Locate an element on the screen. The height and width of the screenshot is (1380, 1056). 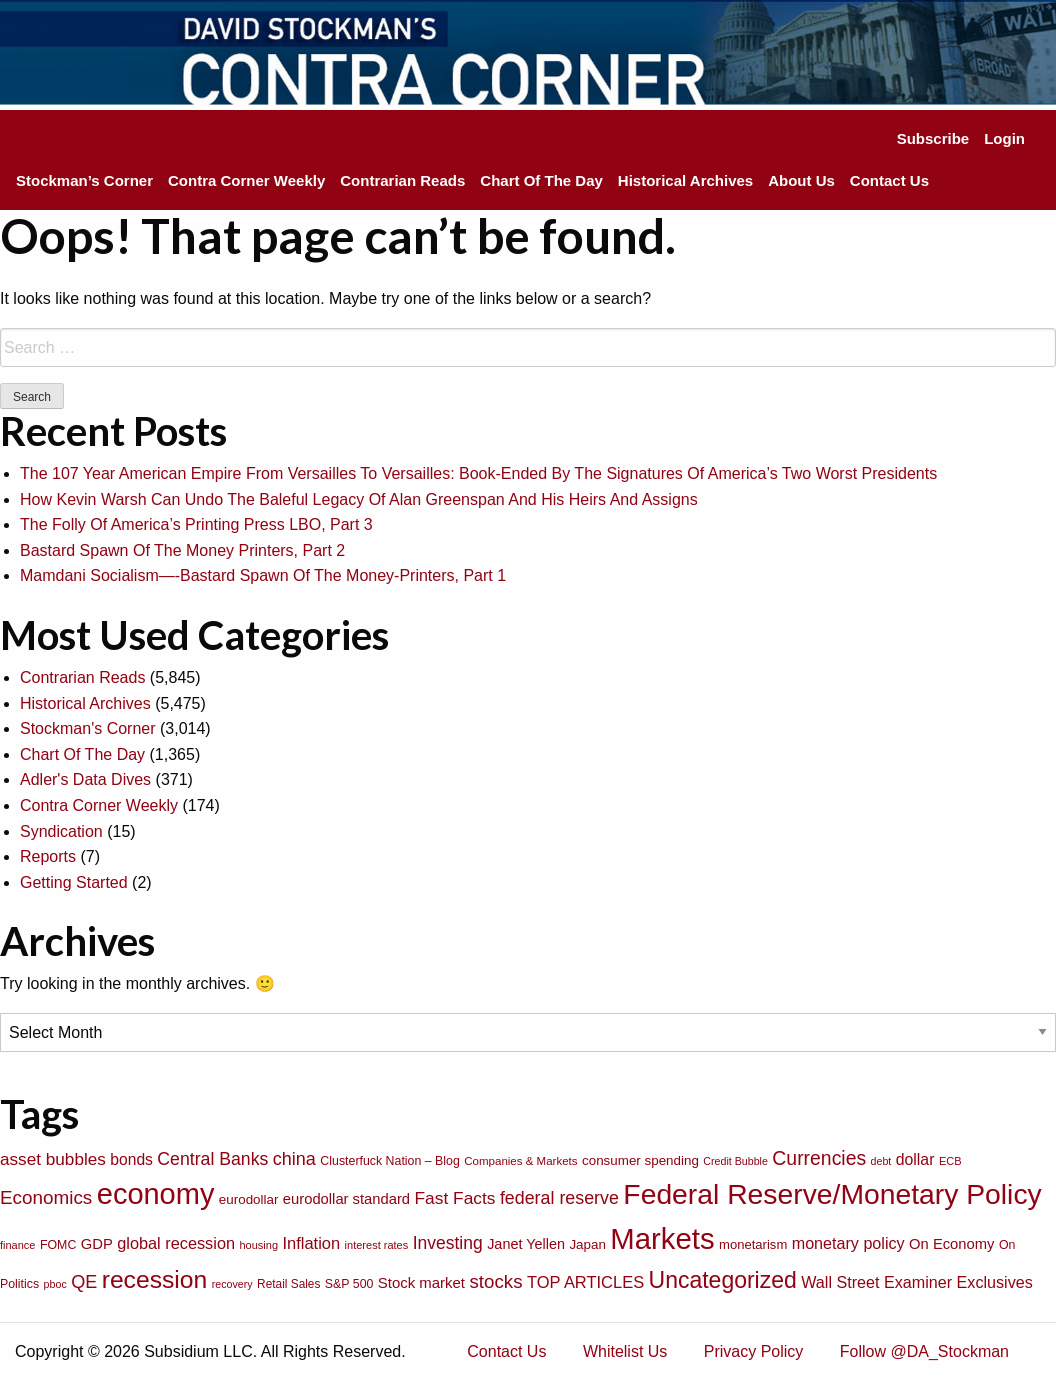
Reports is located at coordinates (48, 856).